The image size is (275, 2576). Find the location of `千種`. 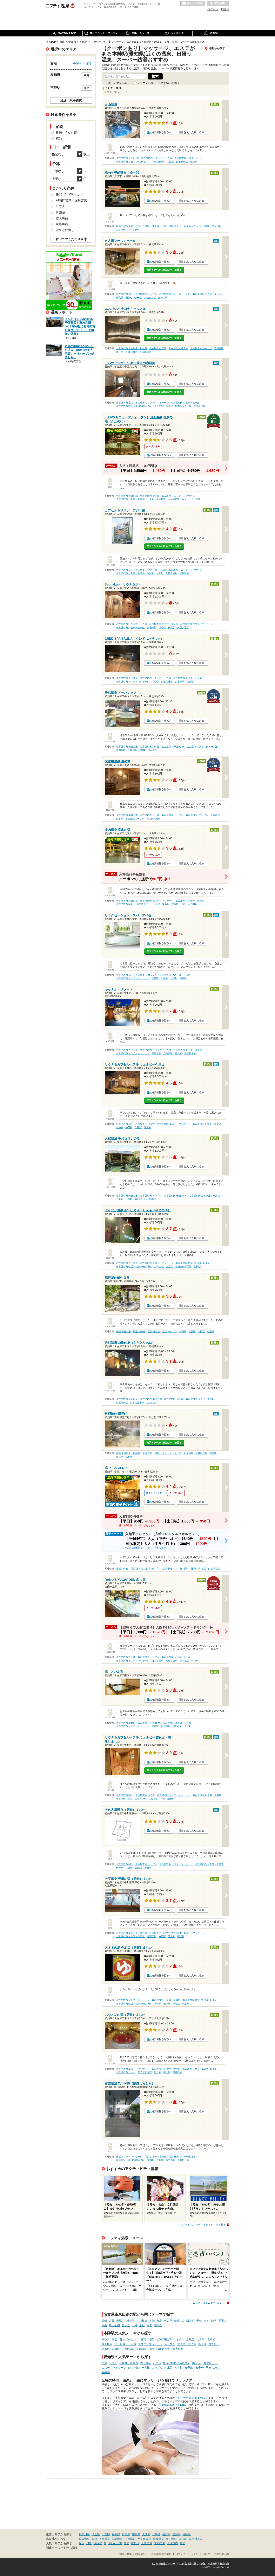

千種 is located at coordinates (199, 2320).